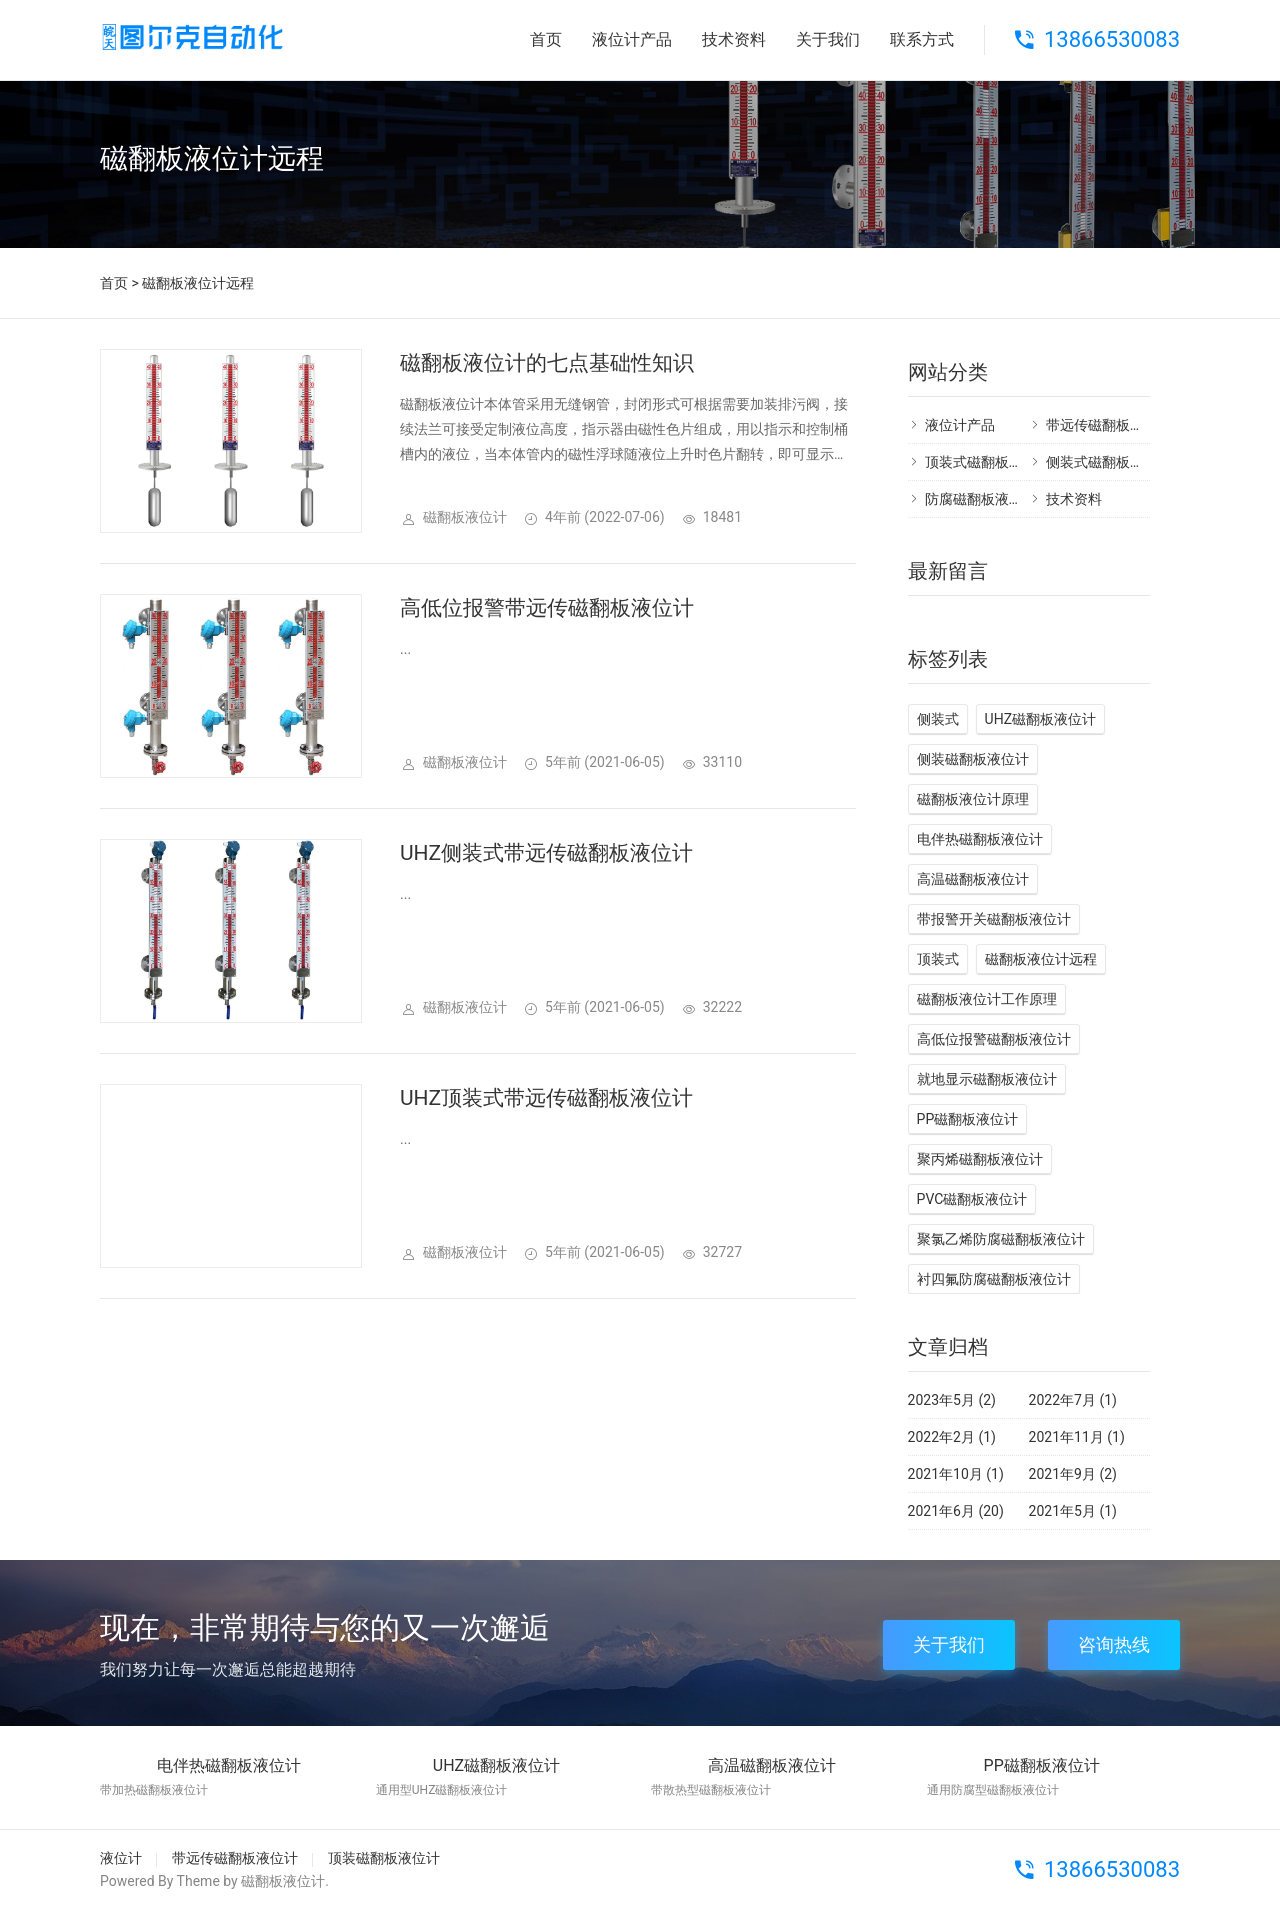 The width and height of the screenshot is (1280, 1911). I want to click on 2022年7月 (1), so click(1073, 1400).